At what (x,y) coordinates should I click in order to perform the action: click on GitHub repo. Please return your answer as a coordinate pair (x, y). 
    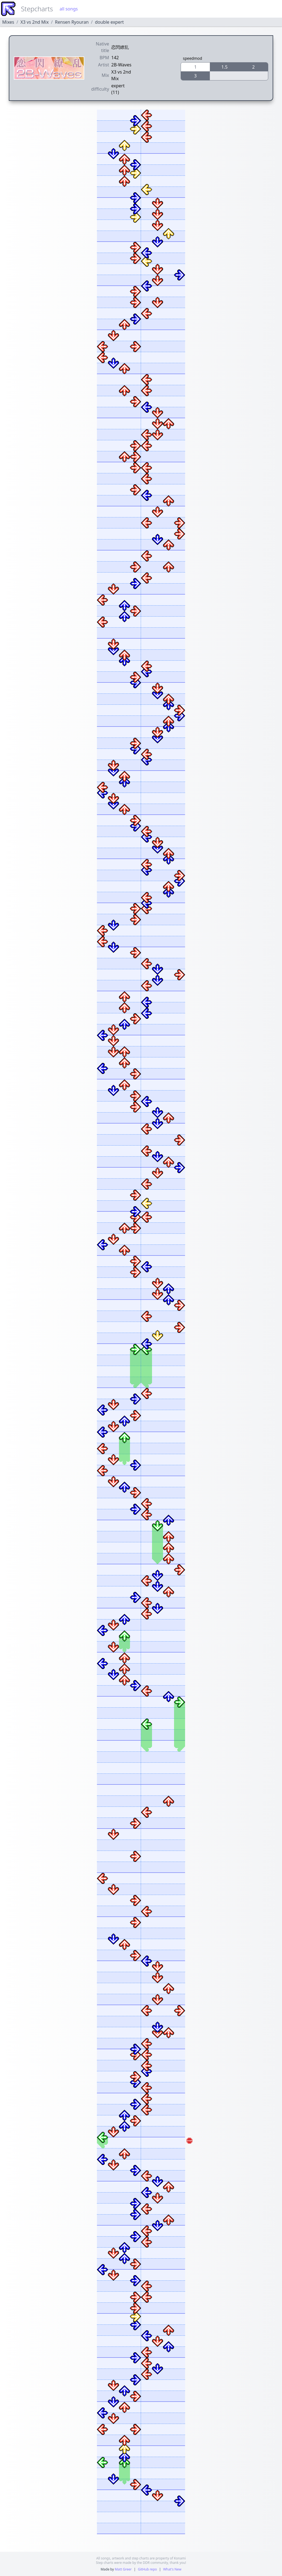
    Looking at the image, I should click on (147, 2569).